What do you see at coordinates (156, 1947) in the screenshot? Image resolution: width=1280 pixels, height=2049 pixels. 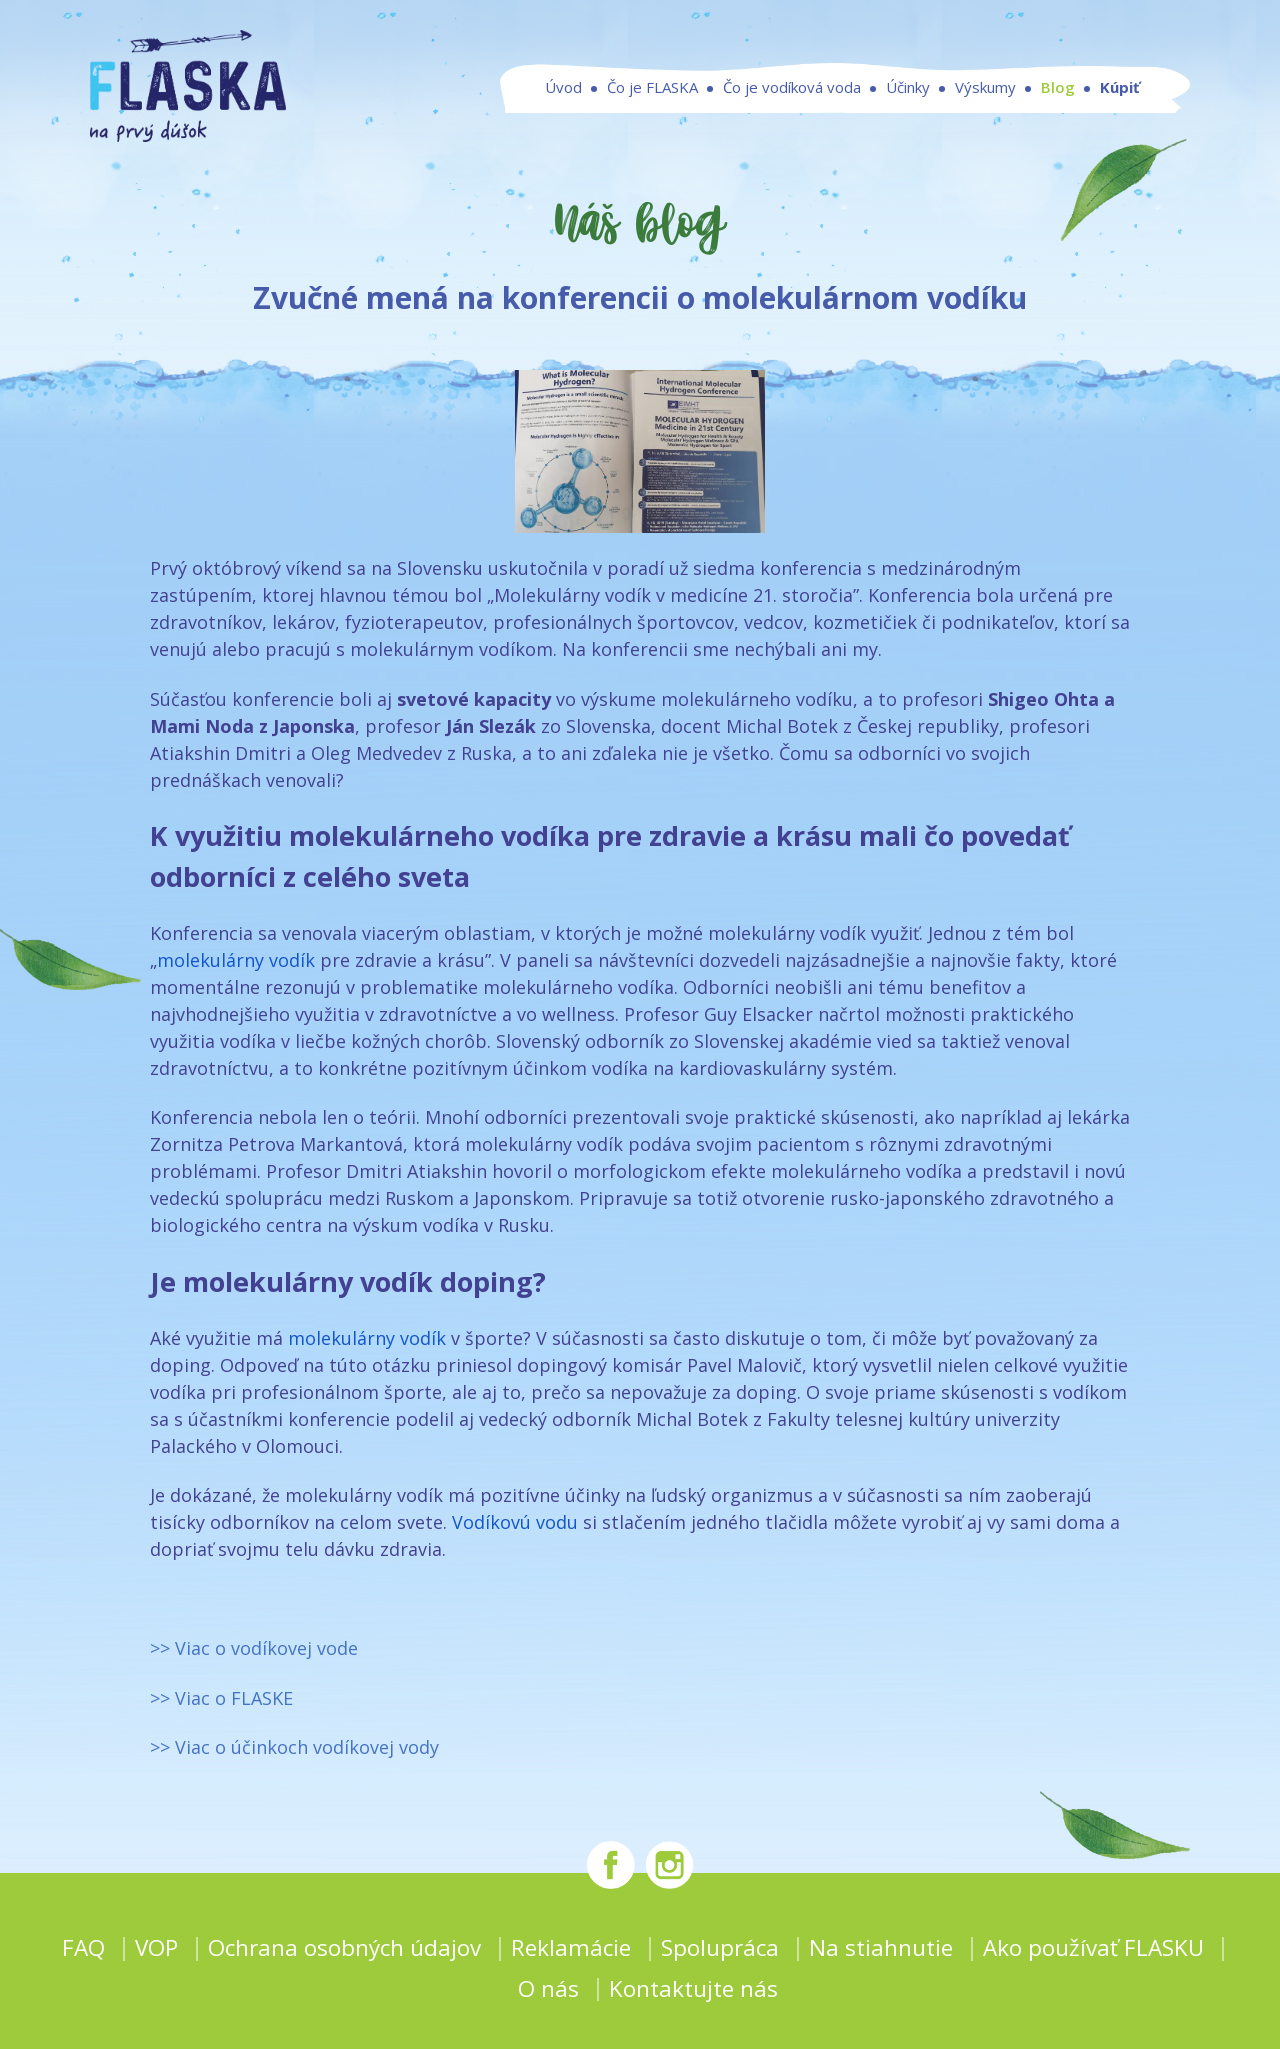 I see `VOP` at bounding box center [156, 1947].